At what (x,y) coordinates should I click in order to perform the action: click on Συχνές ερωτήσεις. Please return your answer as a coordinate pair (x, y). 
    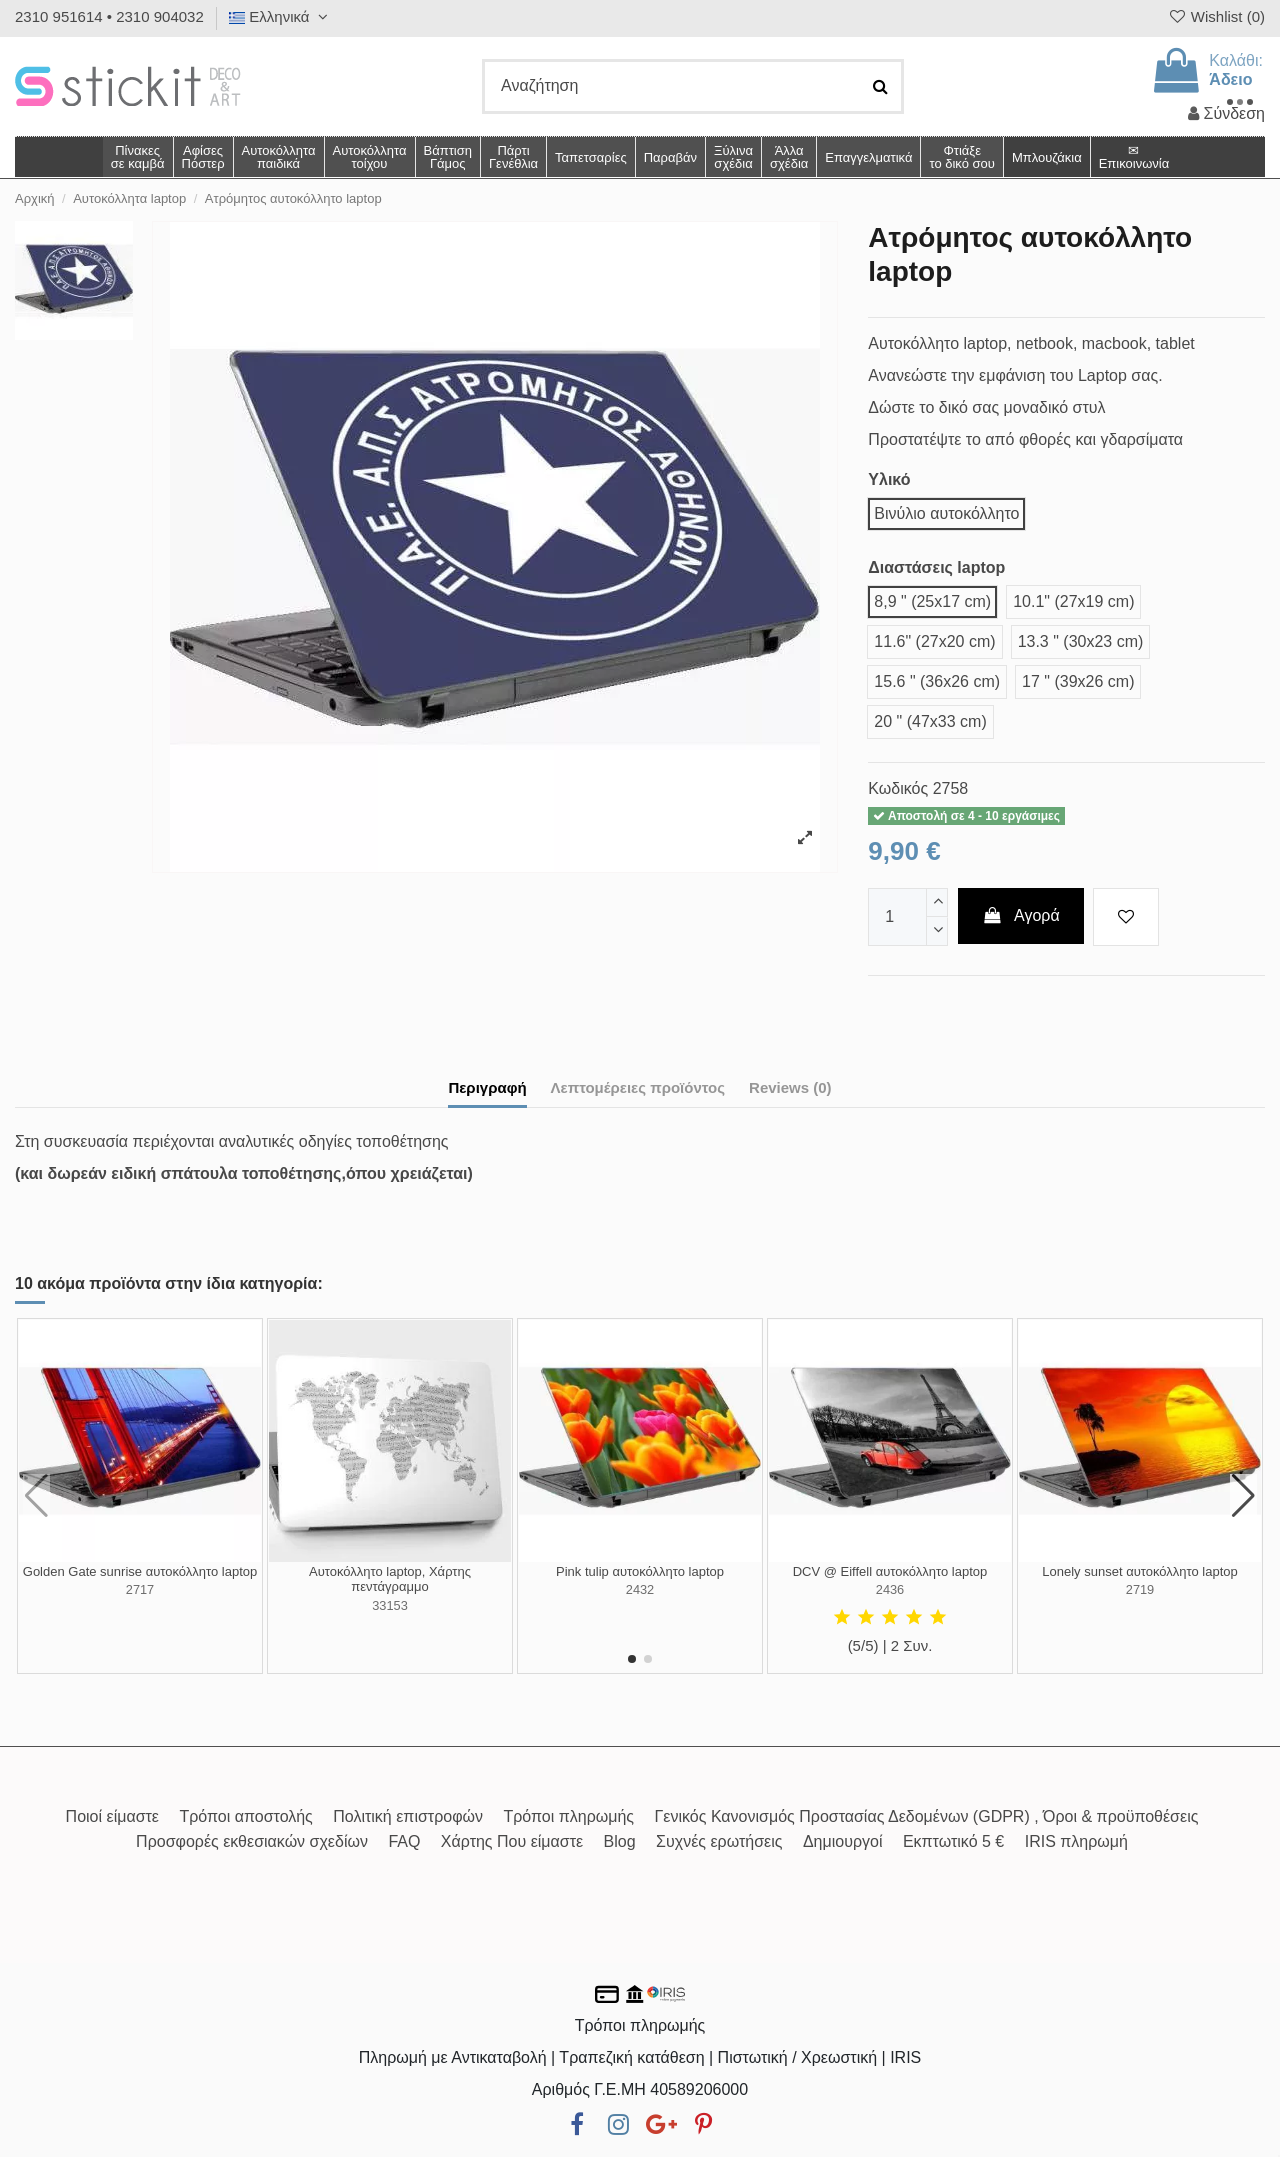
    Looking at the image, I should click on (719, 1841).